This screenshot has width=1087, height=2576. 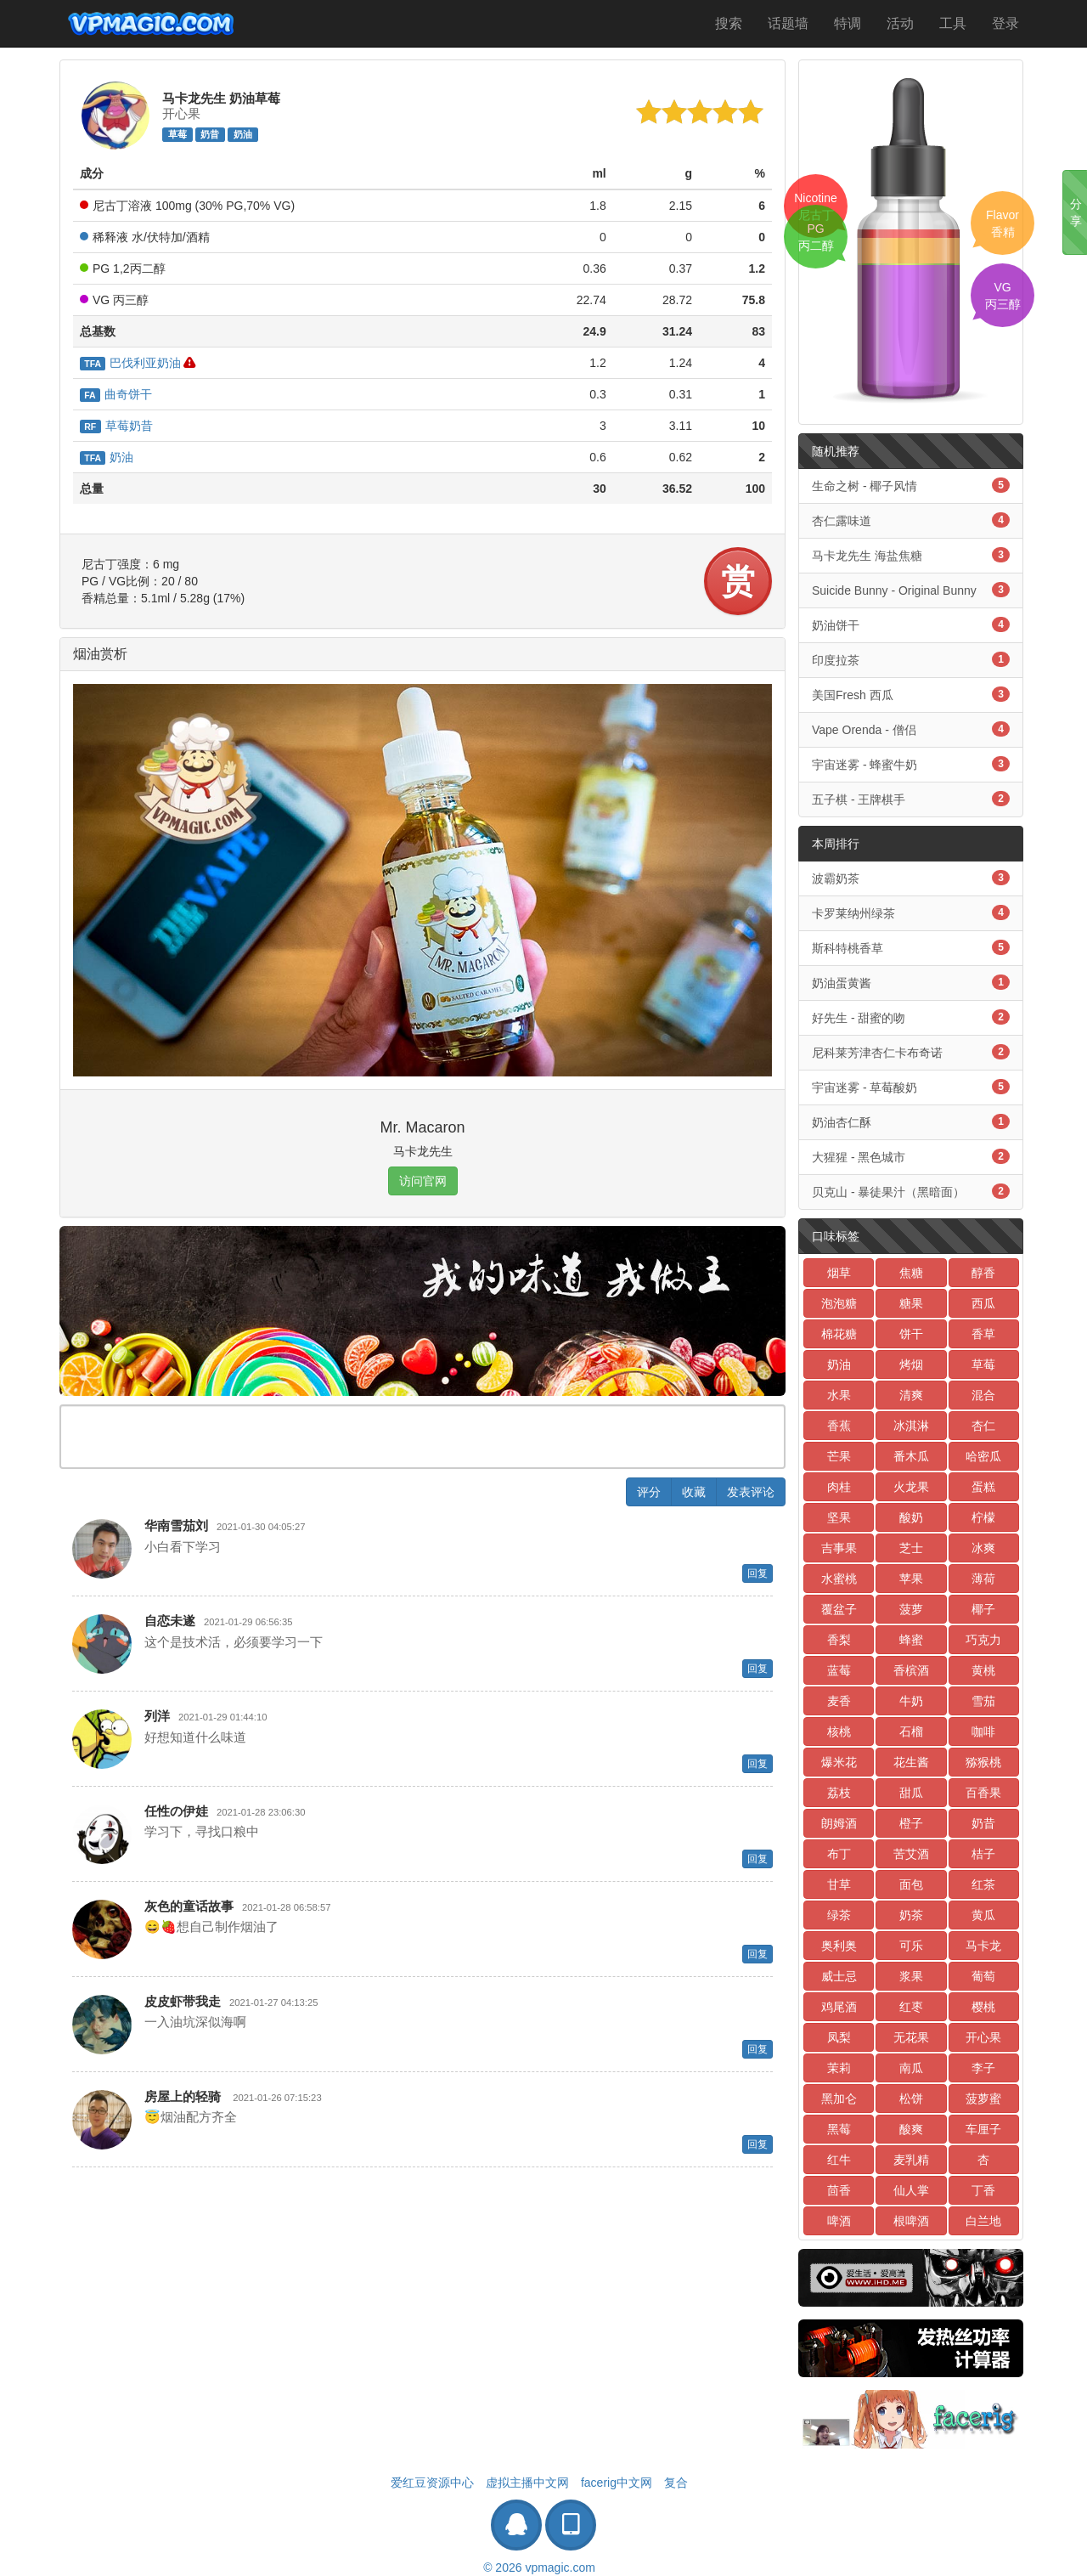 I want to click on 茉莉, so click(x=839, y=2068).